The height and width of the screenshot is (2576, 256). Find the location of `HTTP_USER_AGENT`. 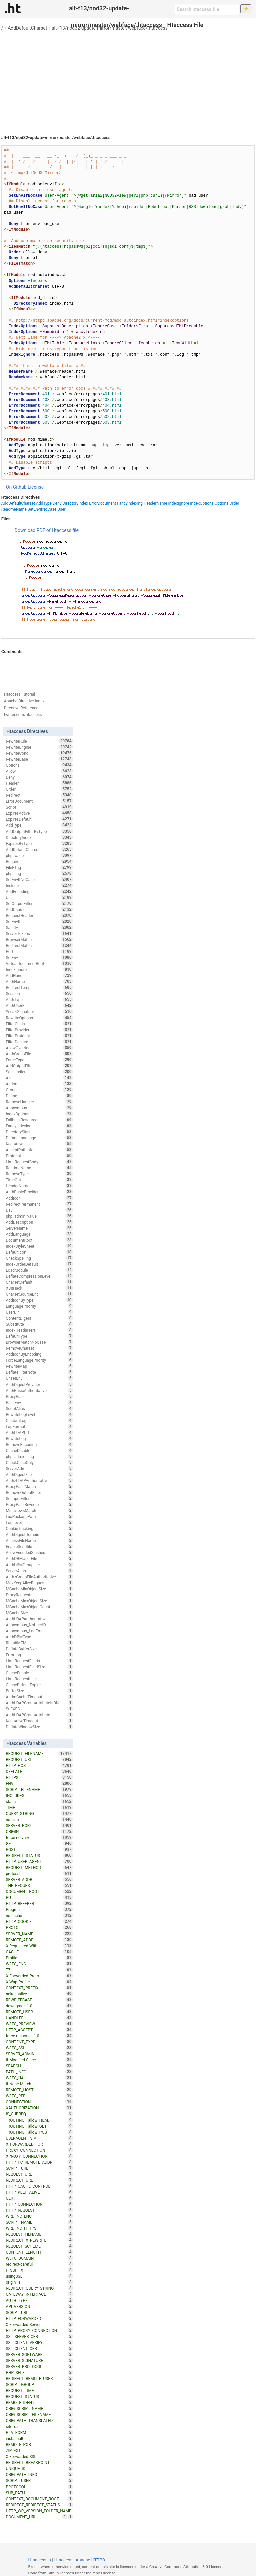

HTTP_USER_AGENT is located at coordinates (39, 1861).